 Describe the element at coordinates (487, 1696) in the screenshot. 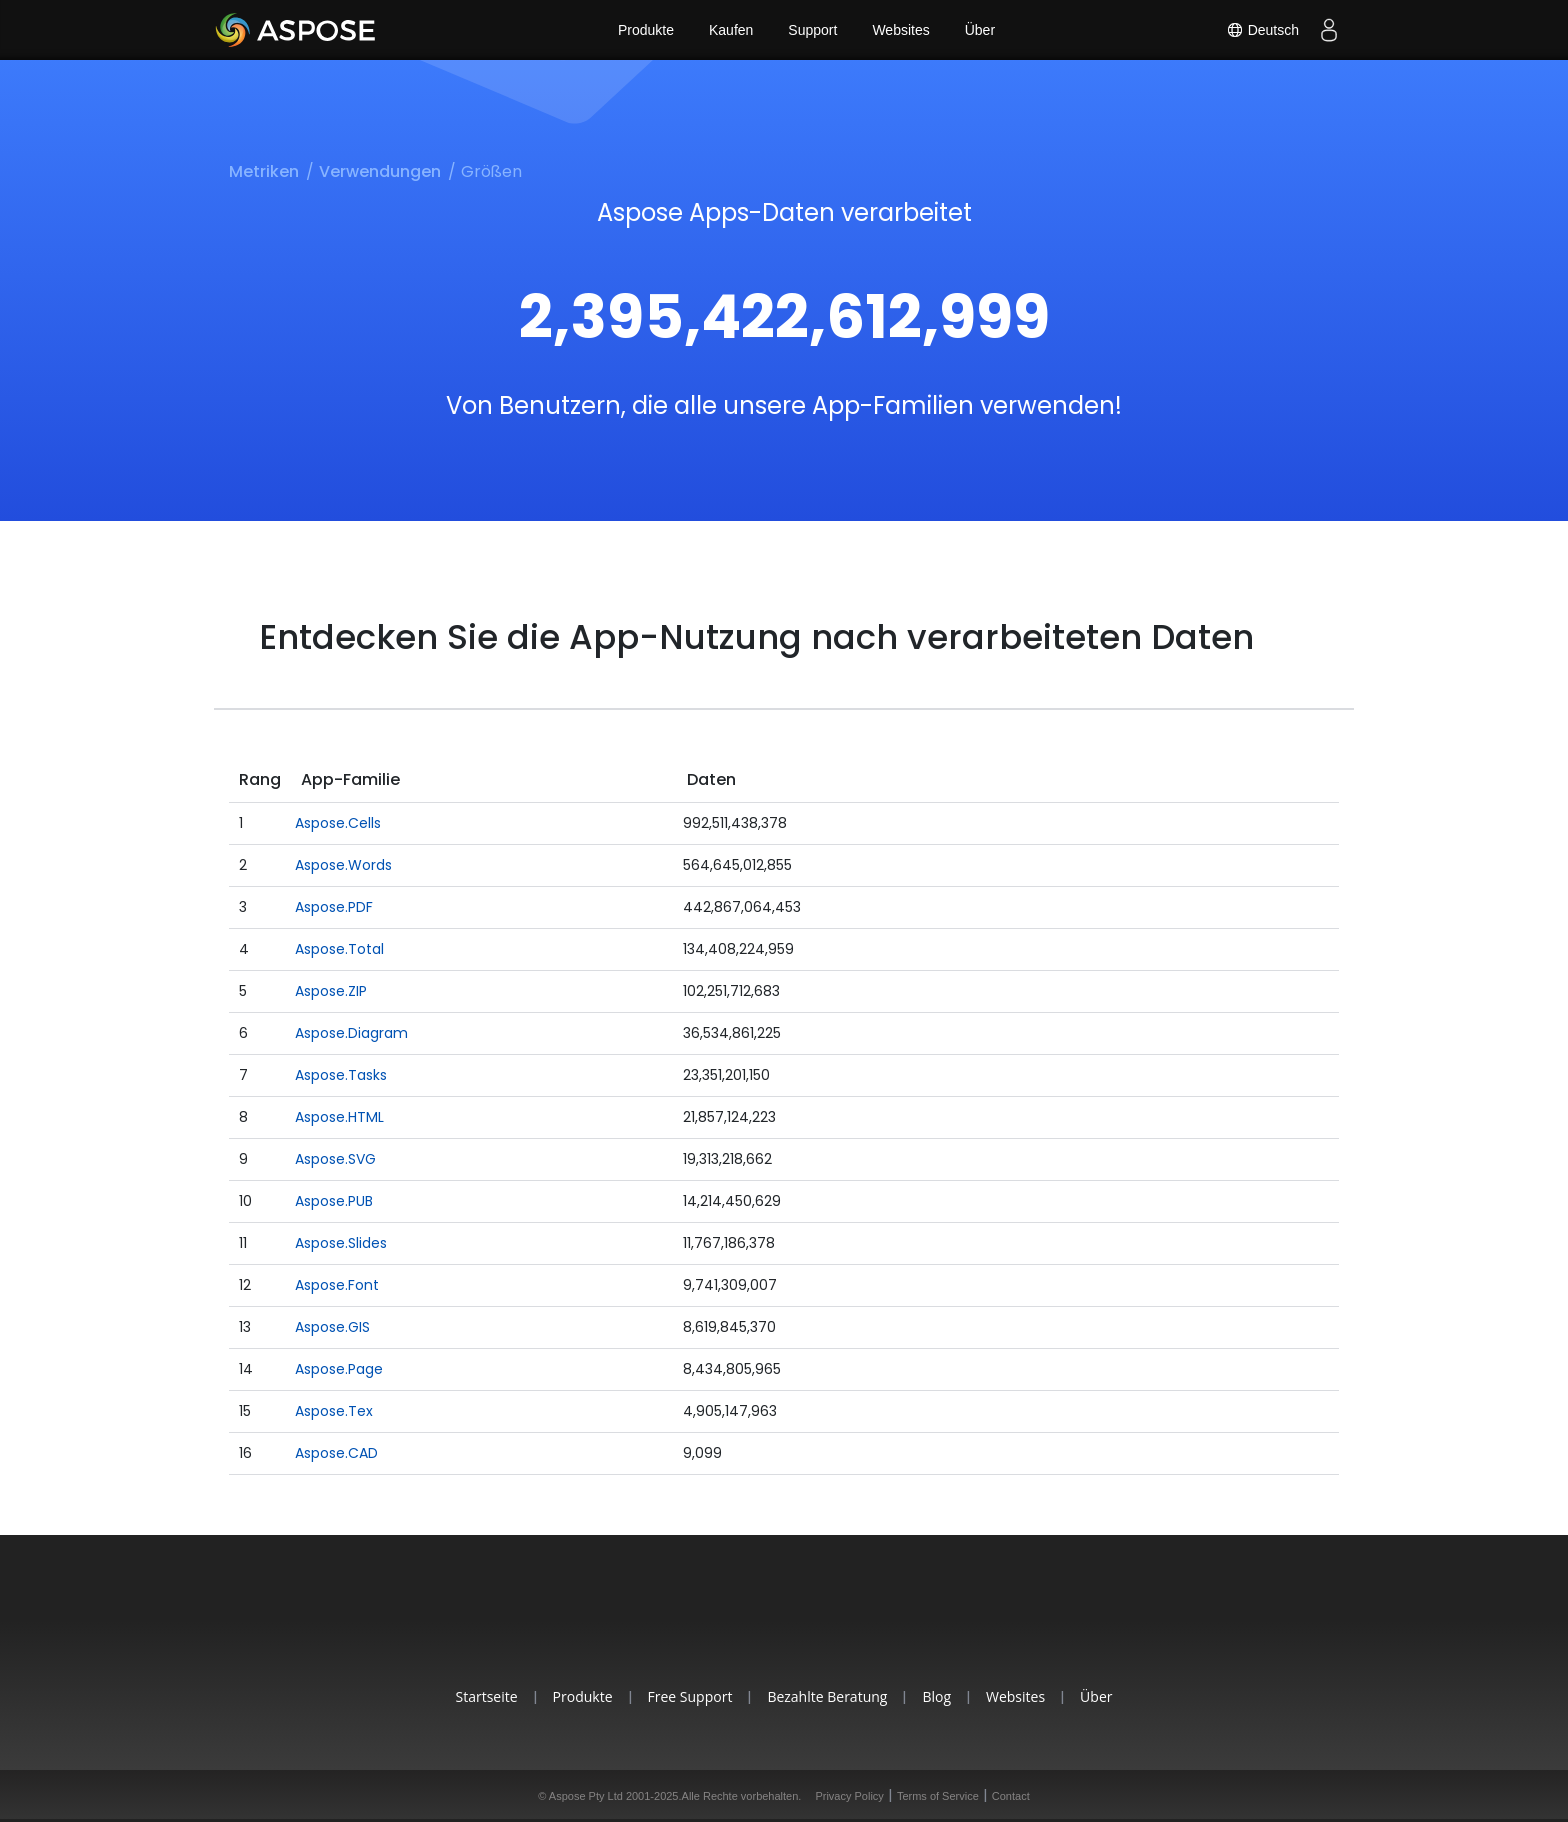

I see `Startseite` at that location.